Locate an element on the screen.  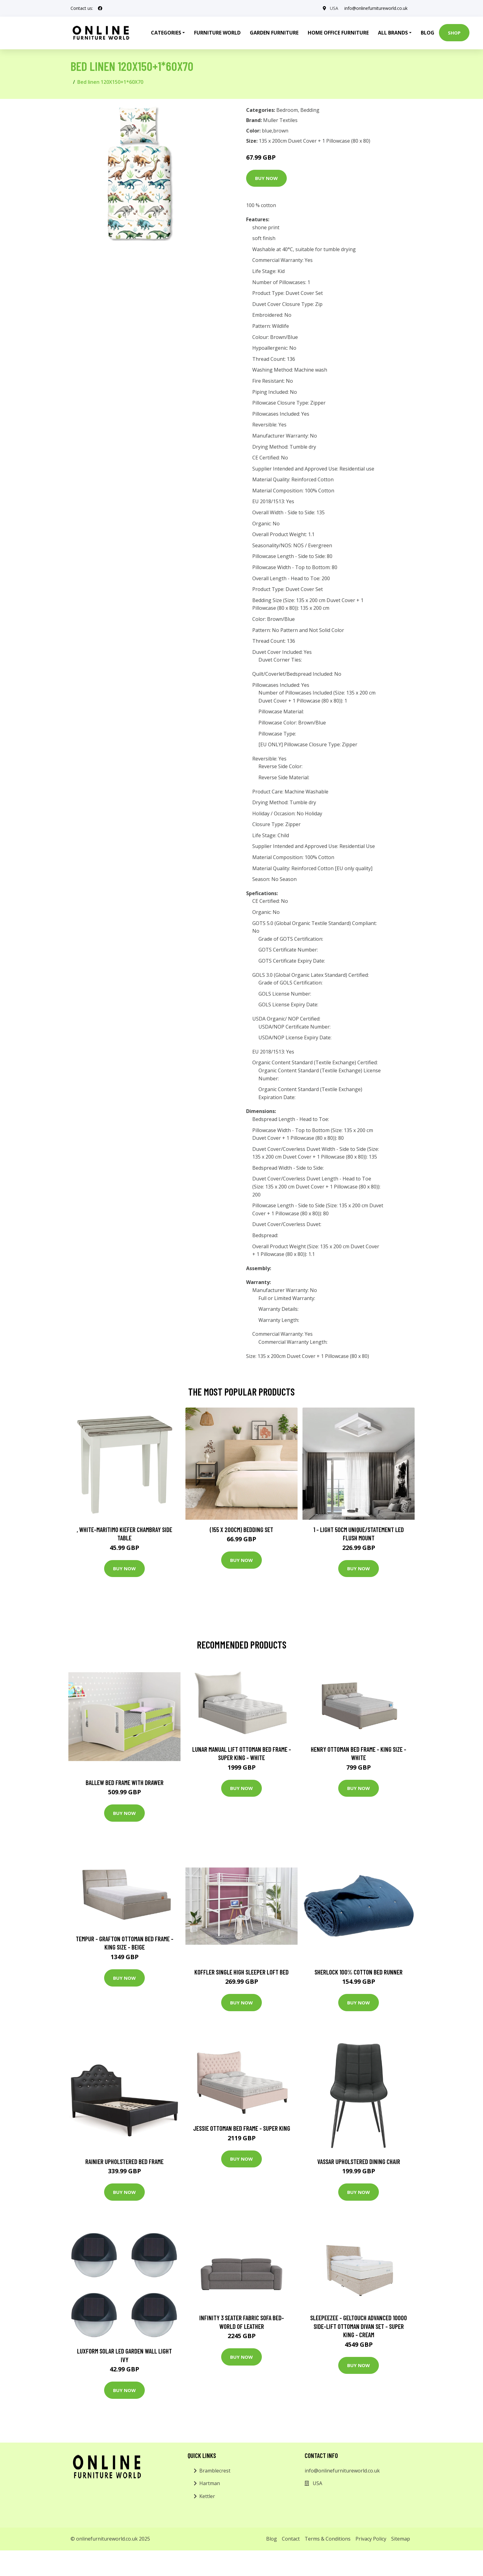
(155 X 200Cm) Bedding Set is located at coordinates (241, 1529).